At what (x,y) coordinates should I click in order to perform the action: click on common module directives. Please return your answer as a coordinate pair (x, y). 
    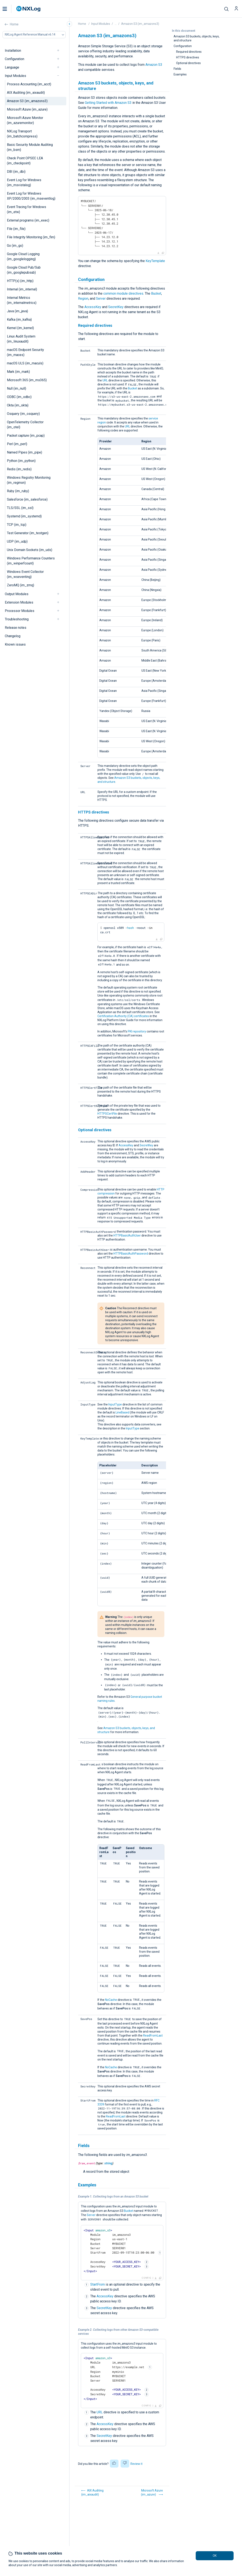
    Looking at the image, I should click on (123, 293).